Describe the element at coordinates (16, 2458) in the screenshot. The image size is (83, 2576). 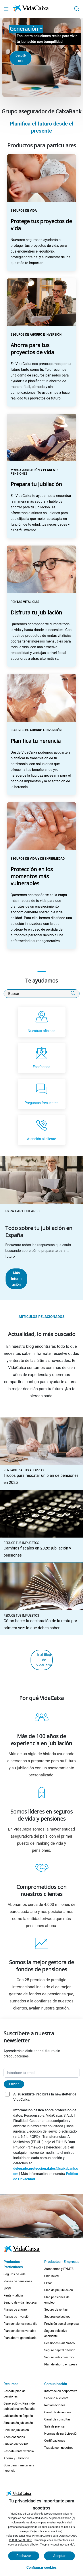
I see `Ahorro y jubilación` at that location.